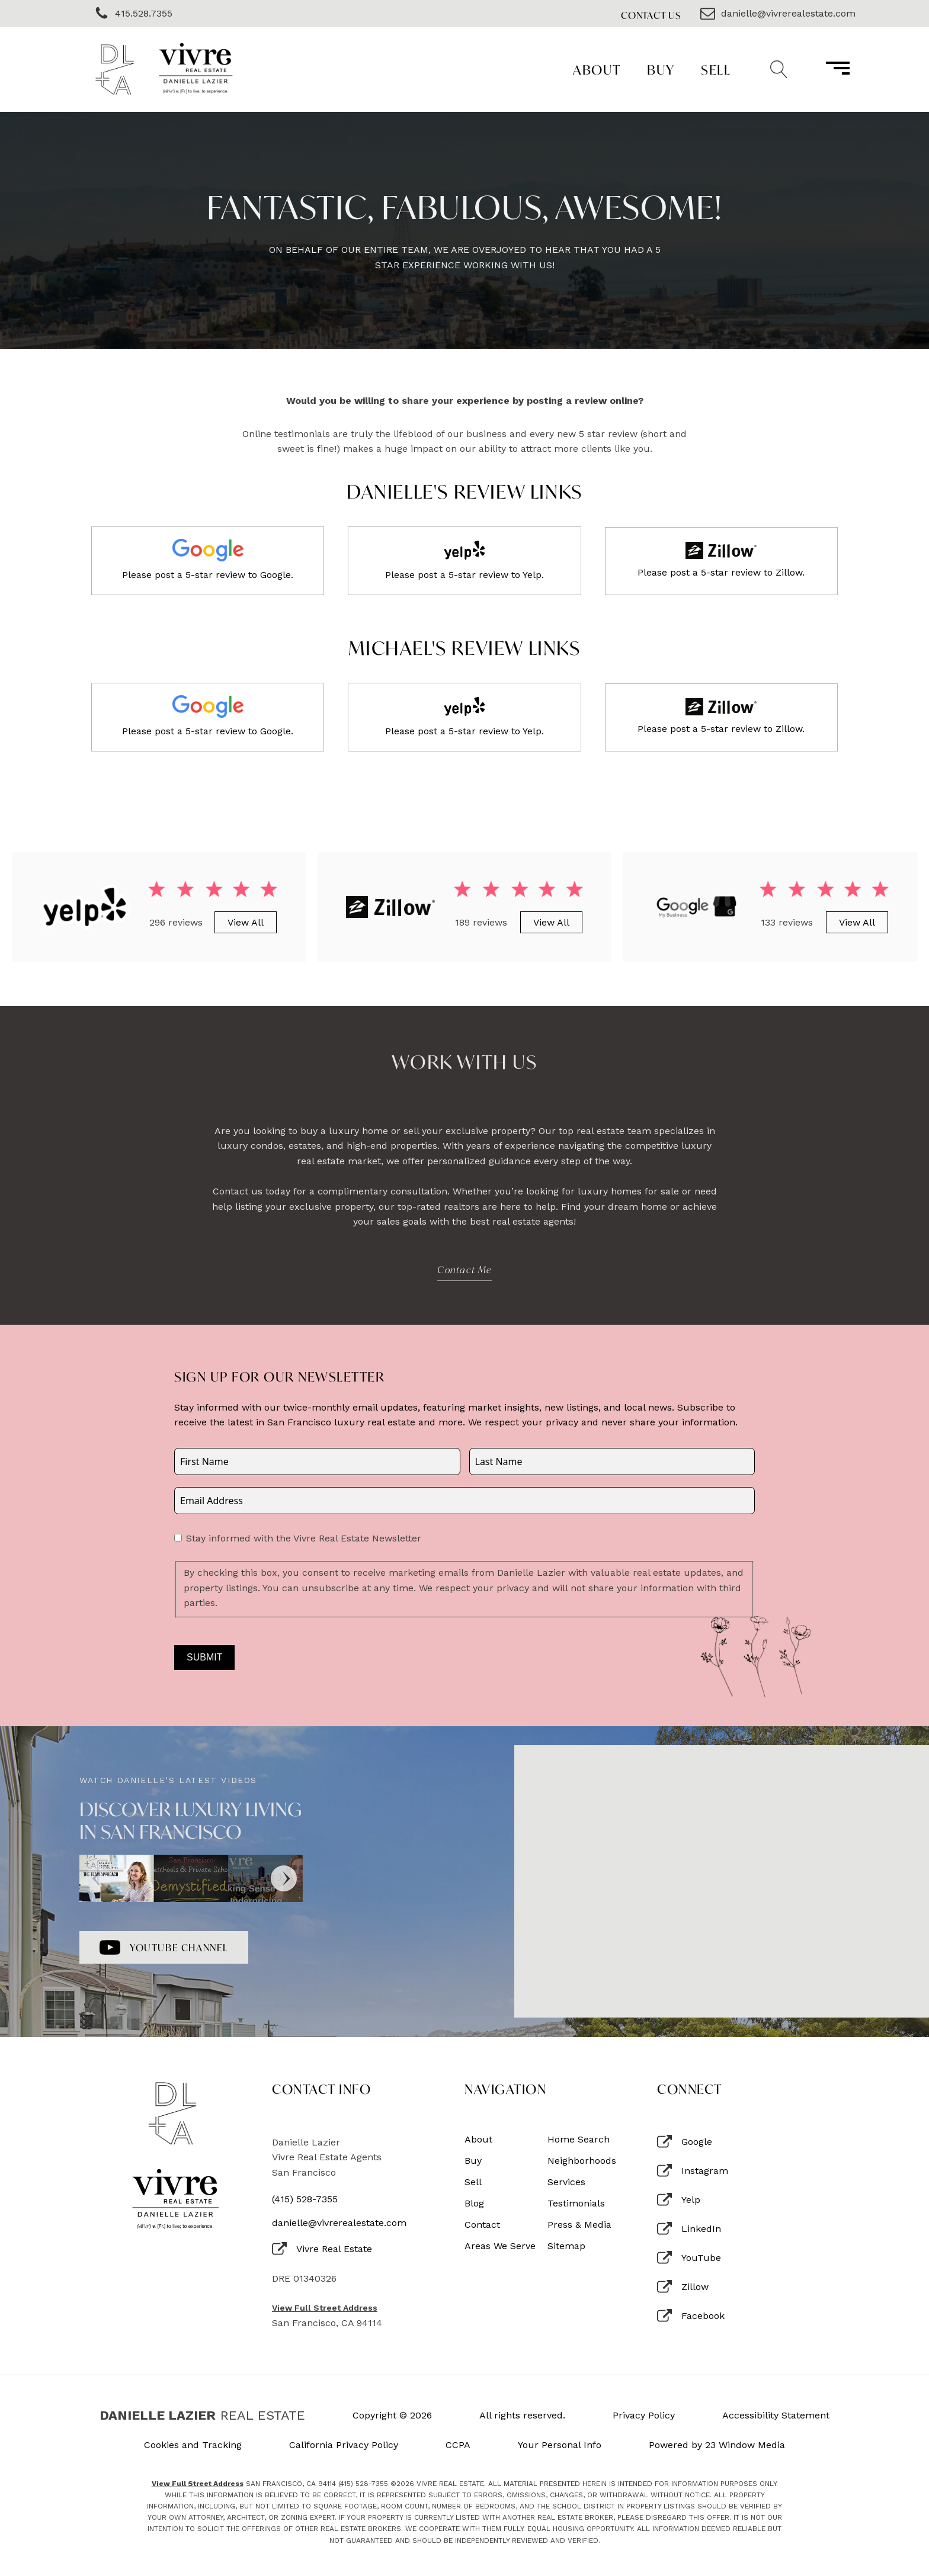 The image size is (929, 2576). Describe the element at coordinates (576, 2203) in the screenshot. I see `Testimonials` at that location.